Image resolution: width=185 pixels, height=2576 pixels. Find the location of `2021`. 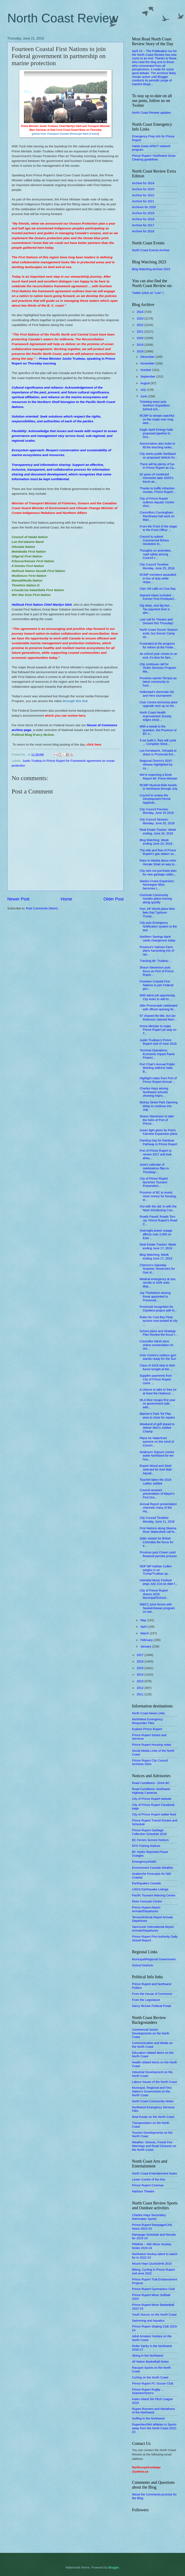

2021 is located at coordinates (140, 331).